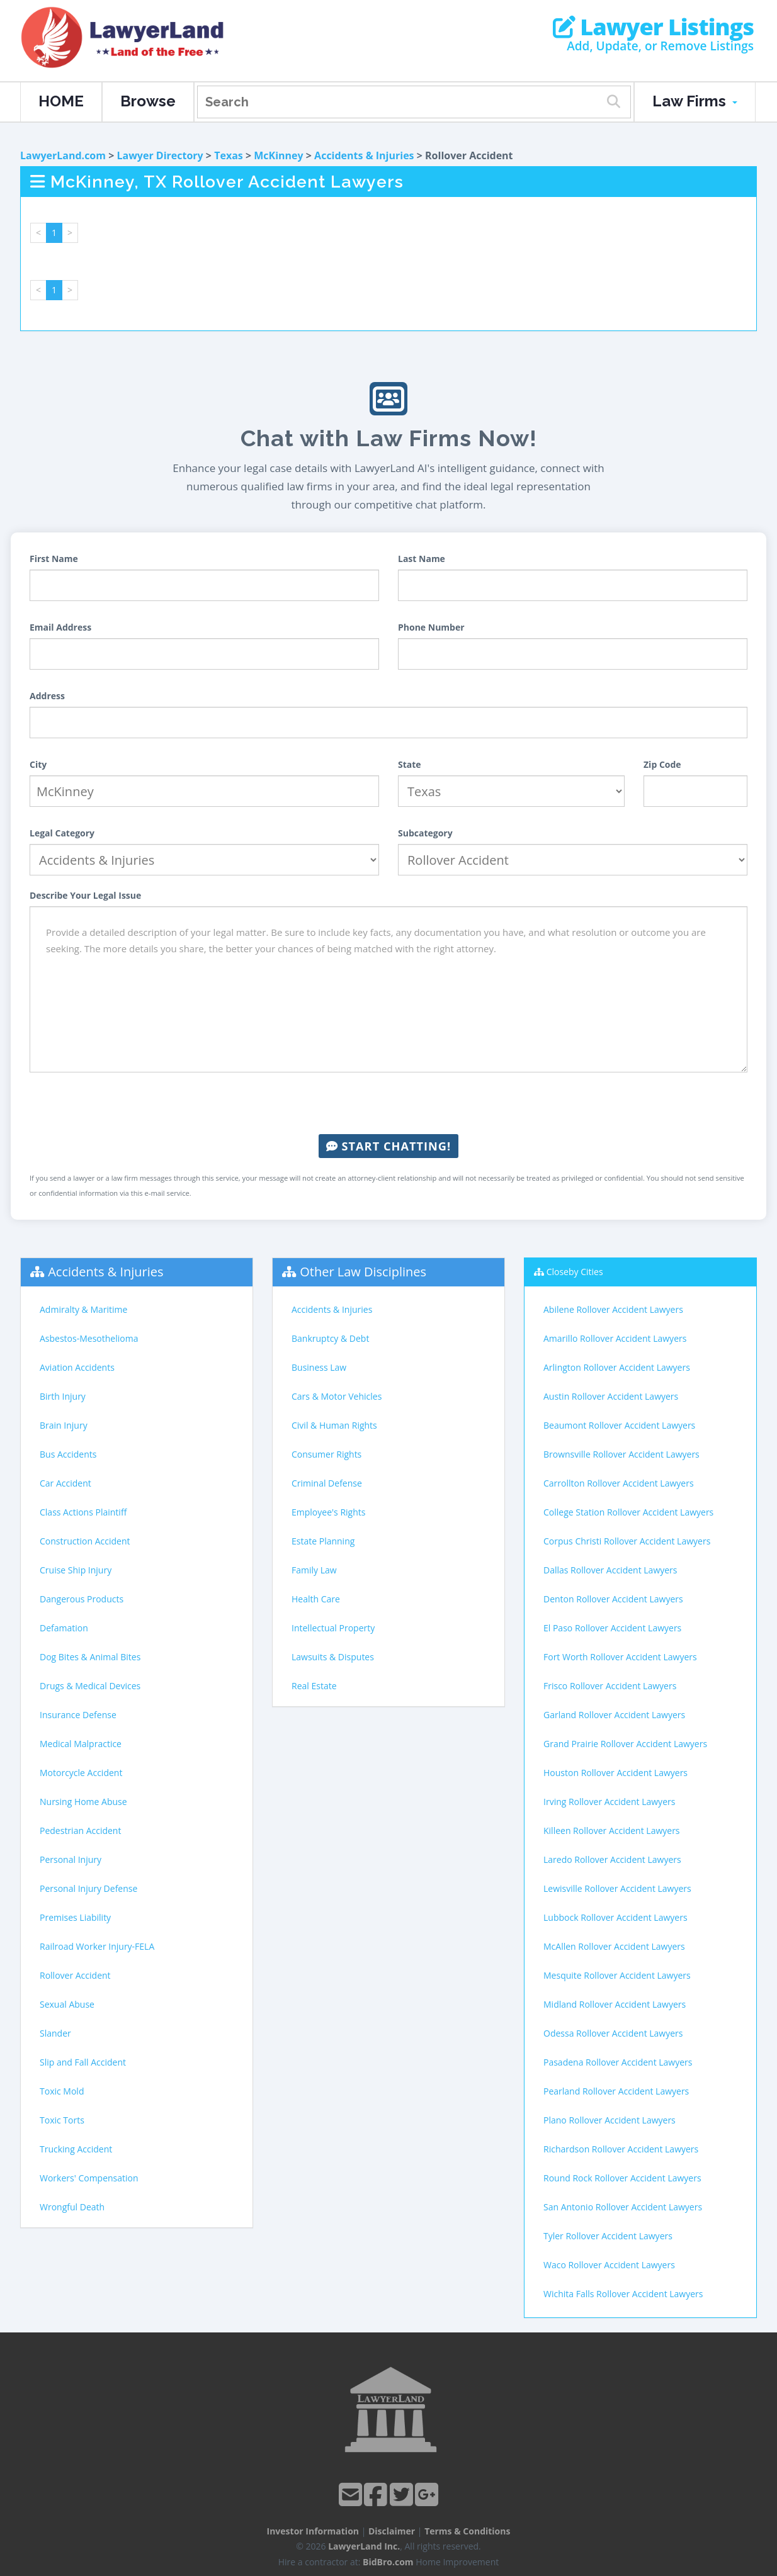 This screenshot has width=777, height=2576. Describe the element at coordinates (83, 1512) in the screenshot. I see `Class Actions Plaintiff` at that location.